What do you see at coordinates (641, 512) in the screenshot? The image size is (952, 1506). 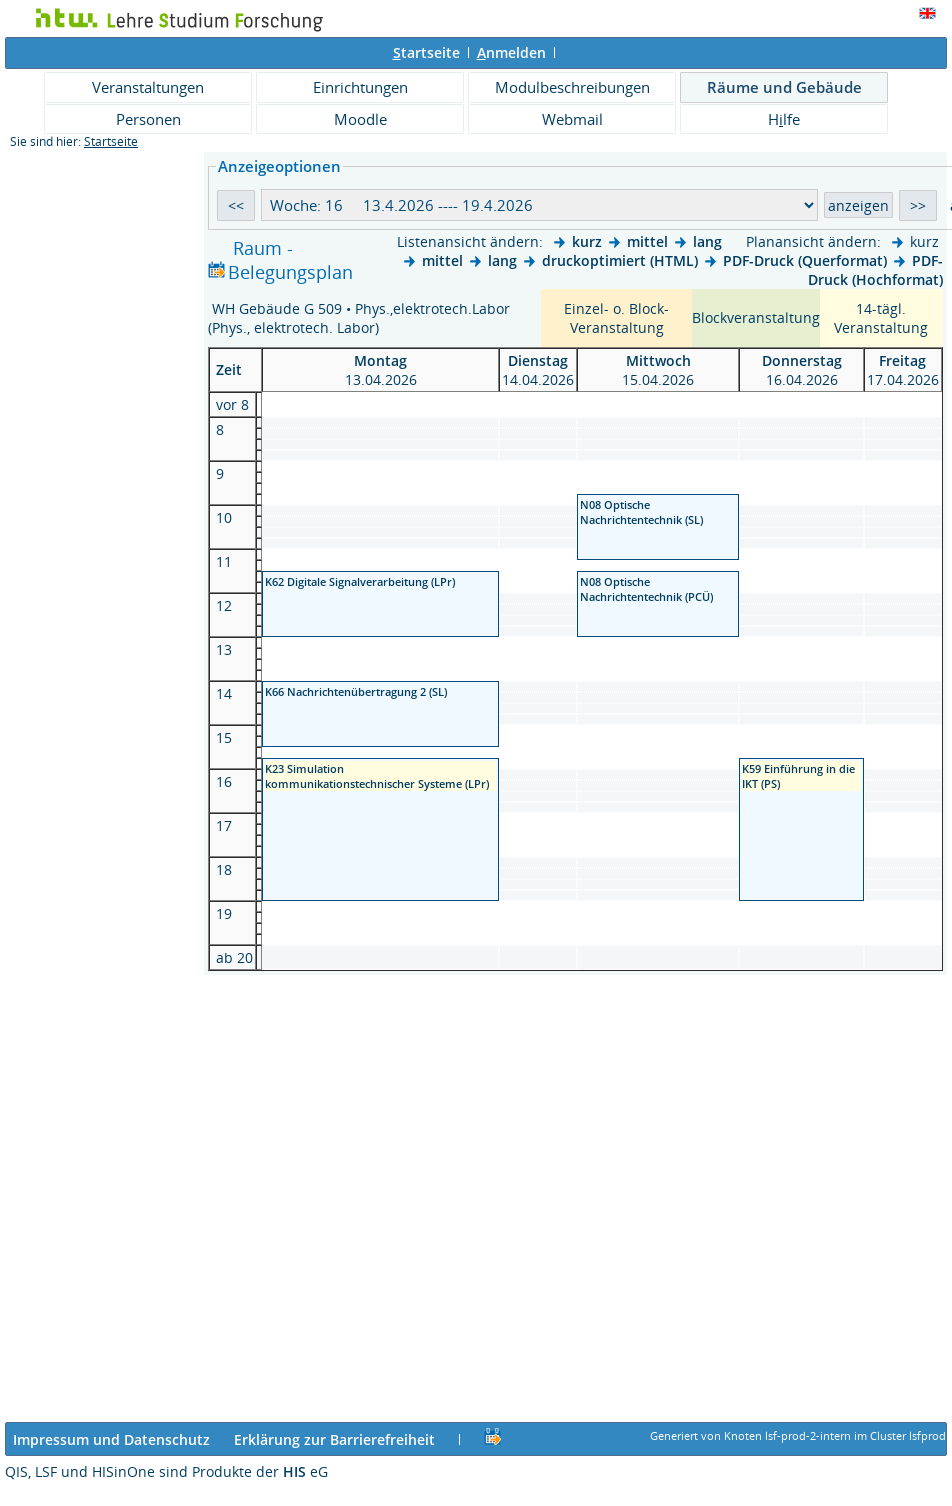 I see `N08 Optische Nachrichtentechnik (SL)` at bounding box center [641, 512].